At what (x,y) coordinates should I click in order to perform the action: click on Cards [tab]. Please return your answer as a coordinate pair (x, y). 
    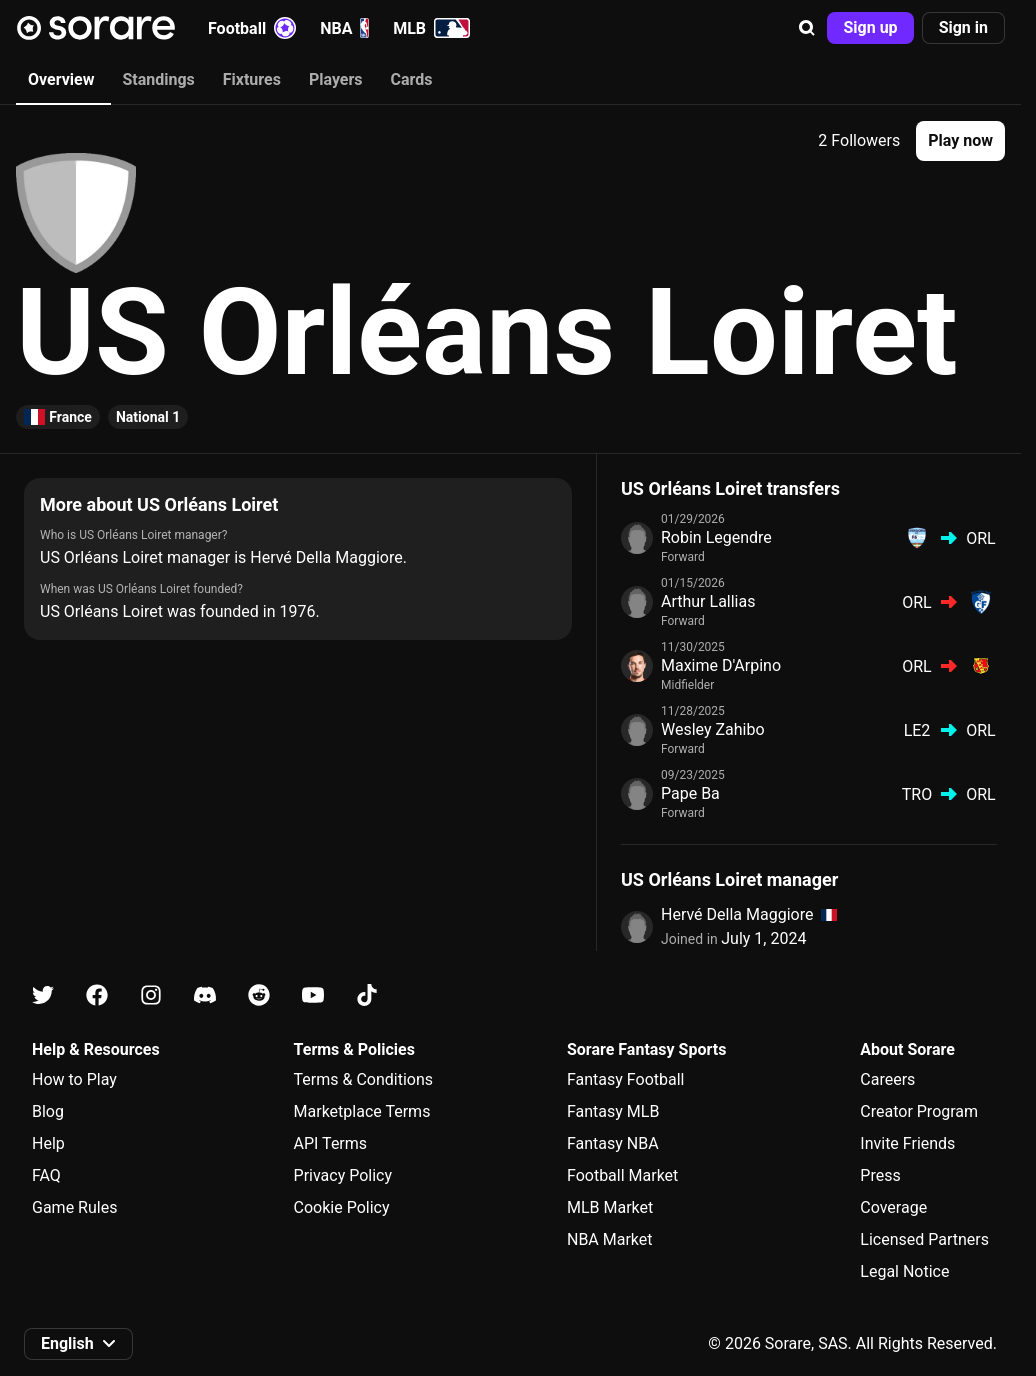
    Looking at the image, I should click on (412, 79).